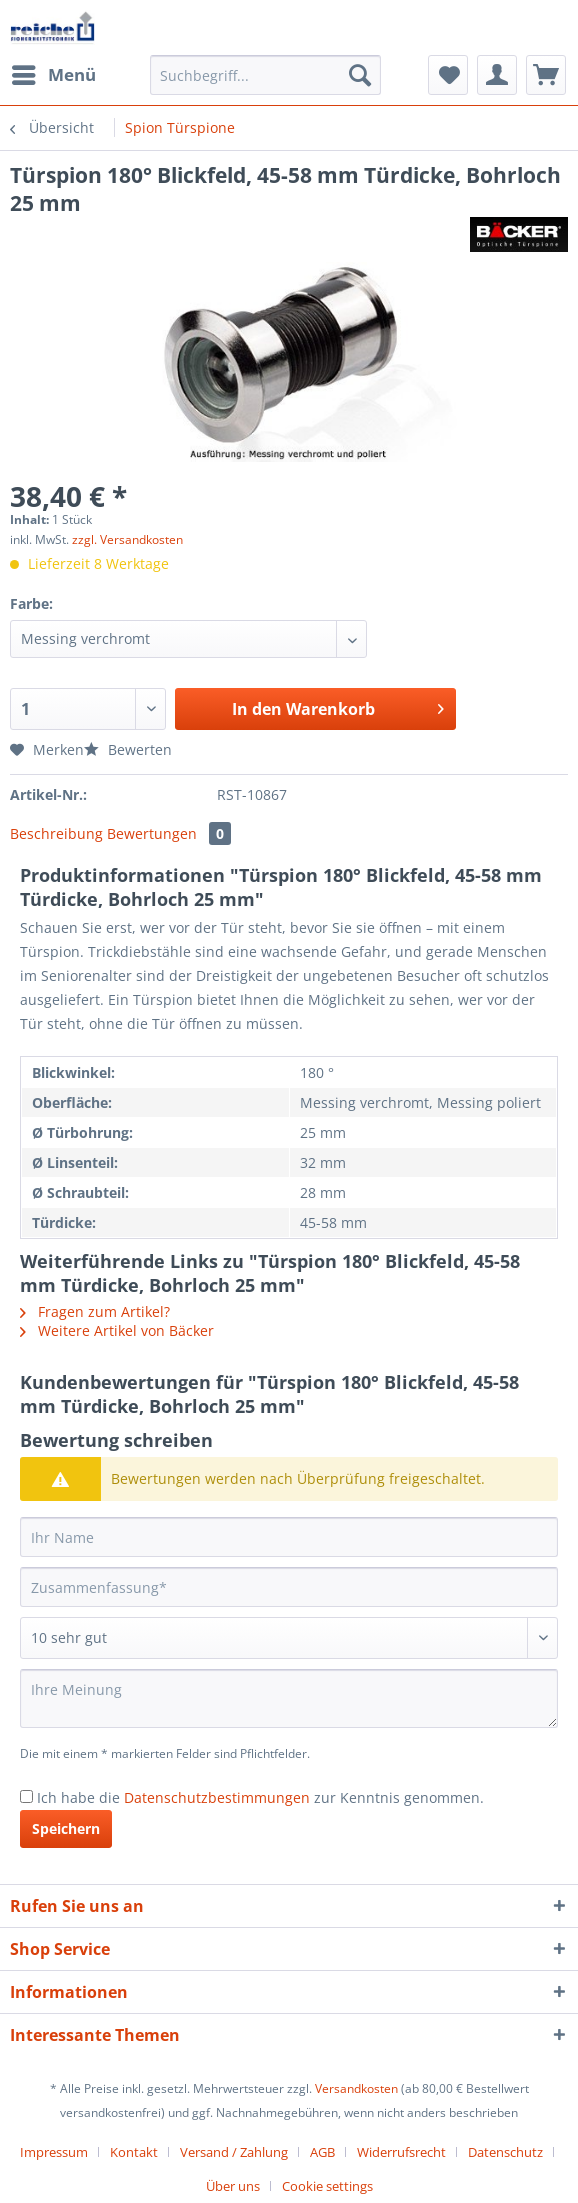  What do you see at coordinates (56, 833) in the screenshot?
I see `Beschreibung` at bounding box center [56, 833].